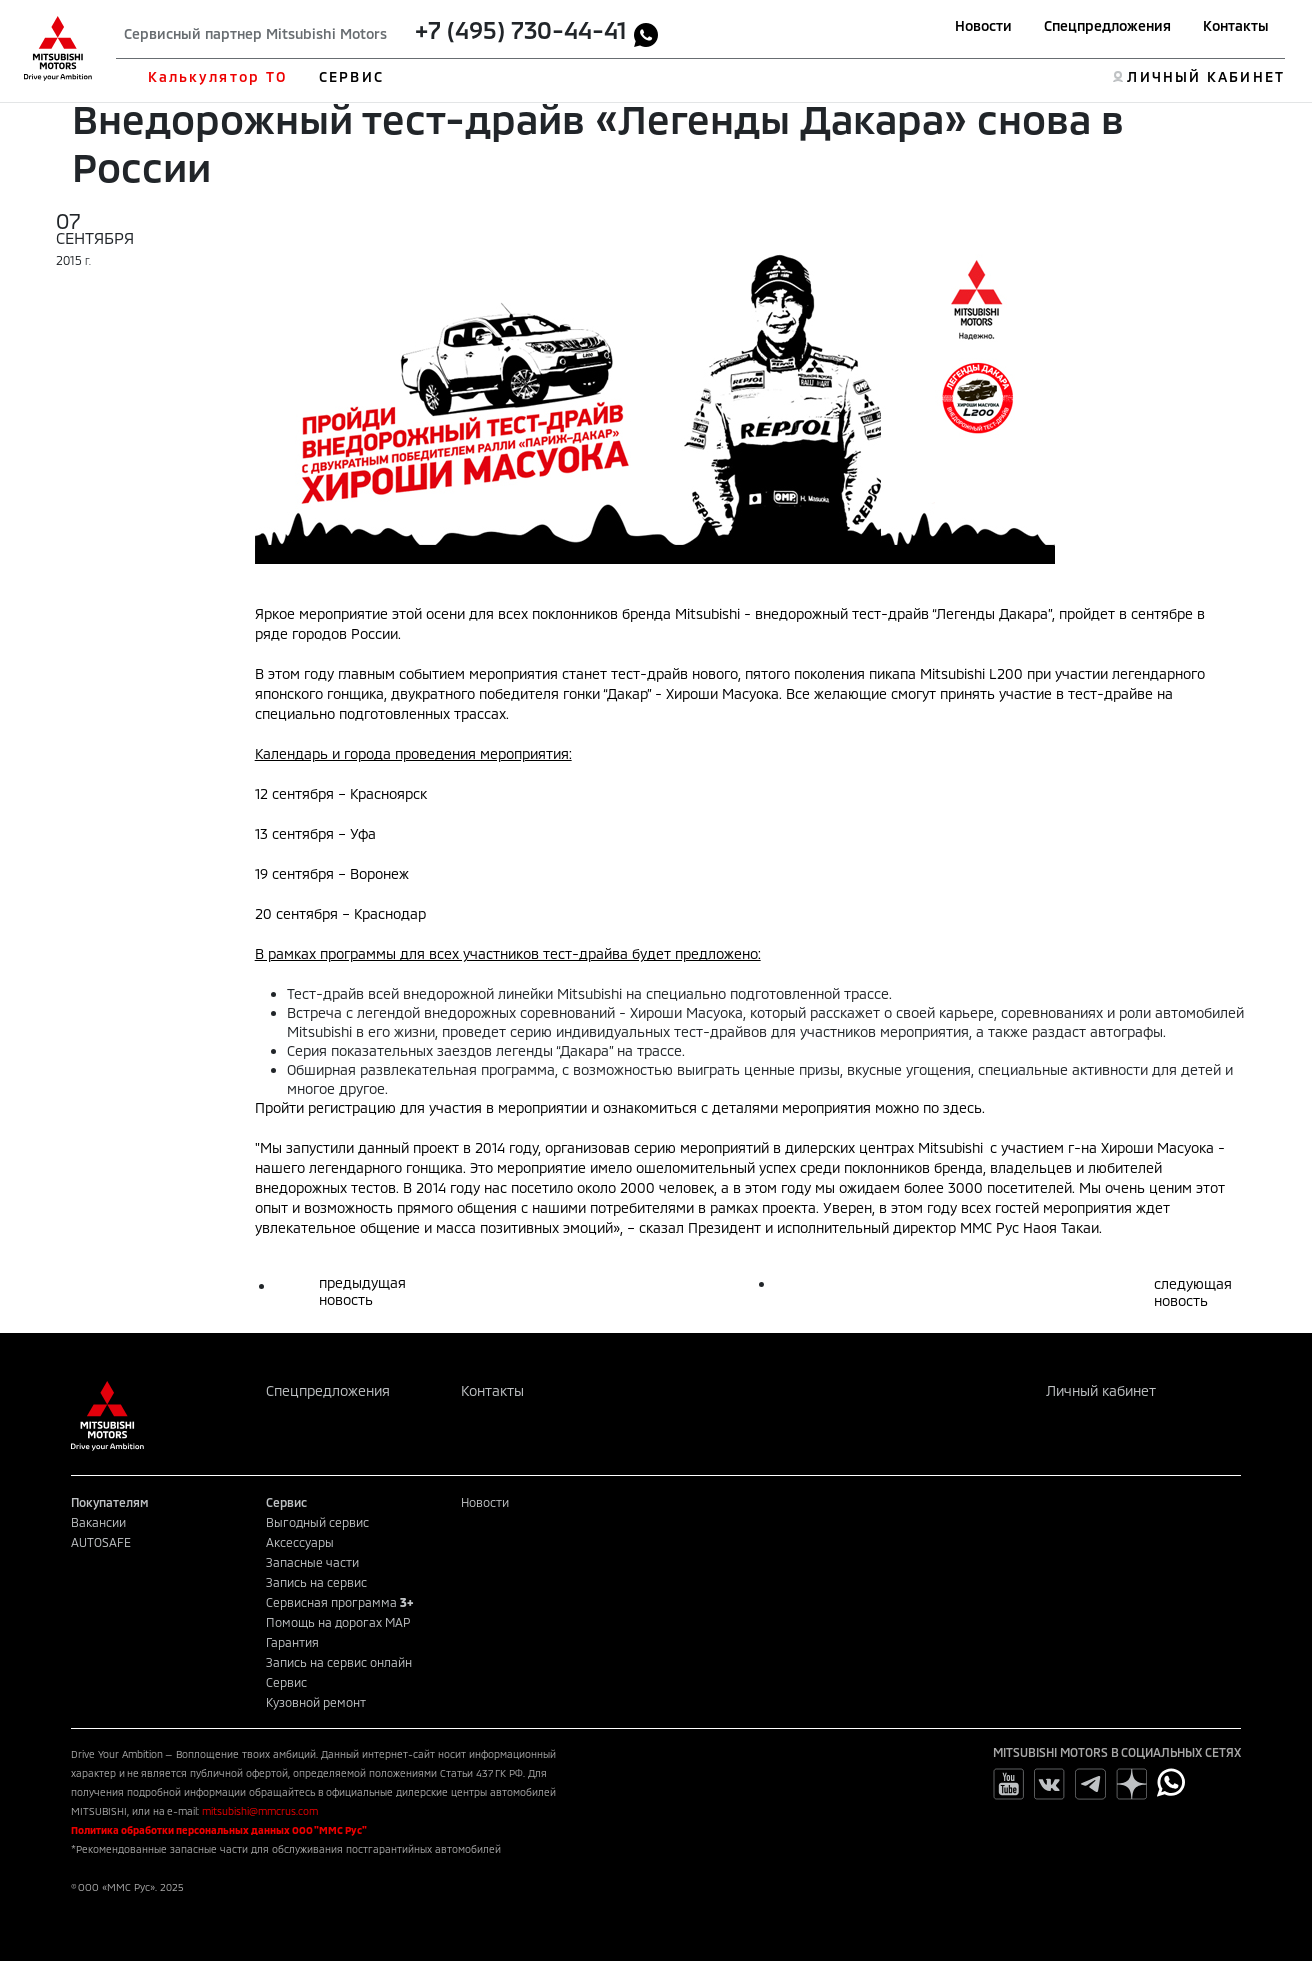  Describe the element at coordinates (101, 1542) in the screenshot. I see `AUTOSAFE` at that location.